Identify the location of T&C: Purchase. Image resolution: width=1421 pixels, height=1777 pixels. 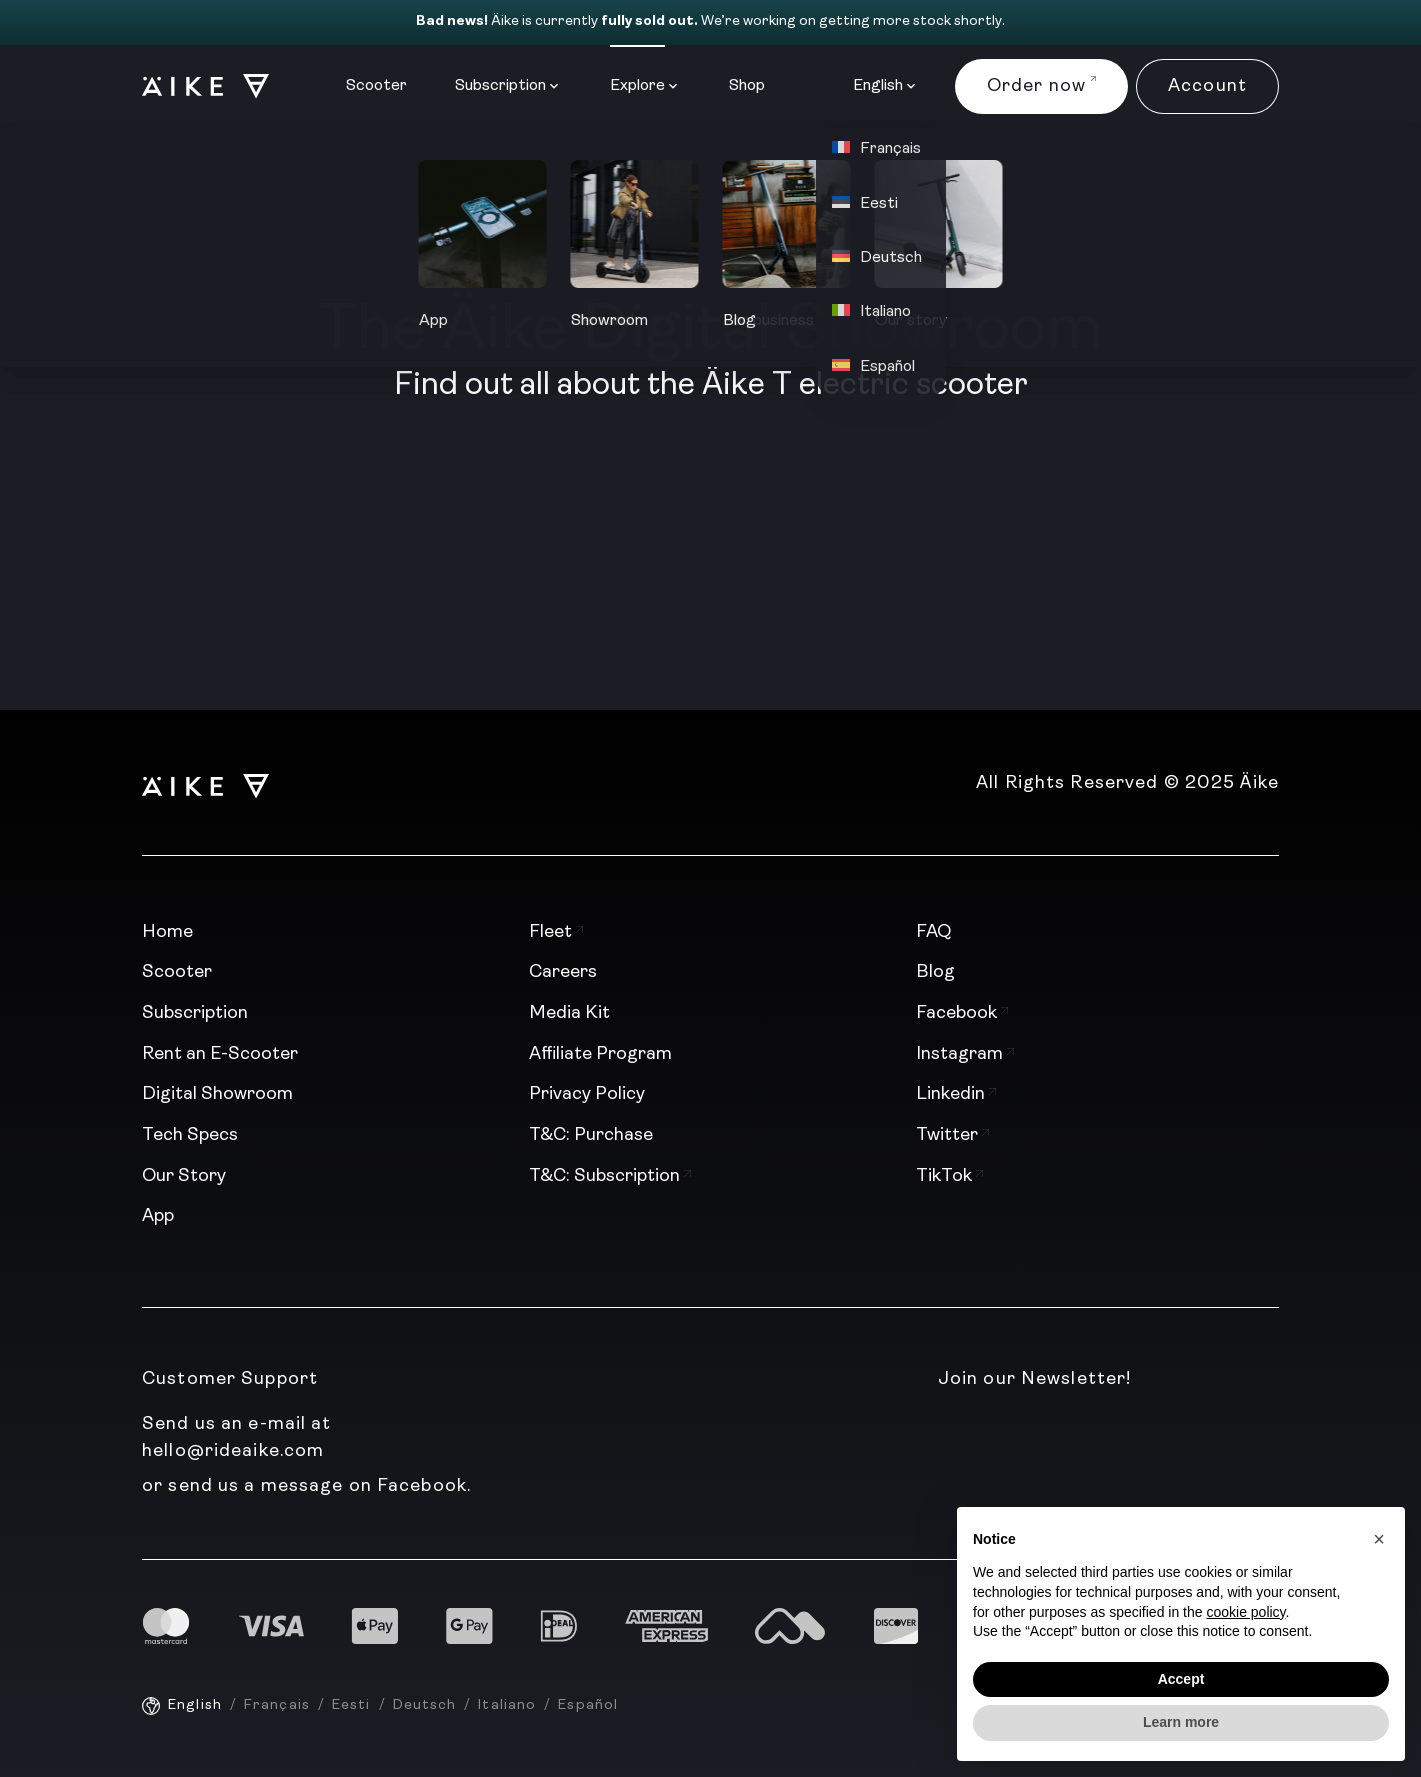
(591, 1135).